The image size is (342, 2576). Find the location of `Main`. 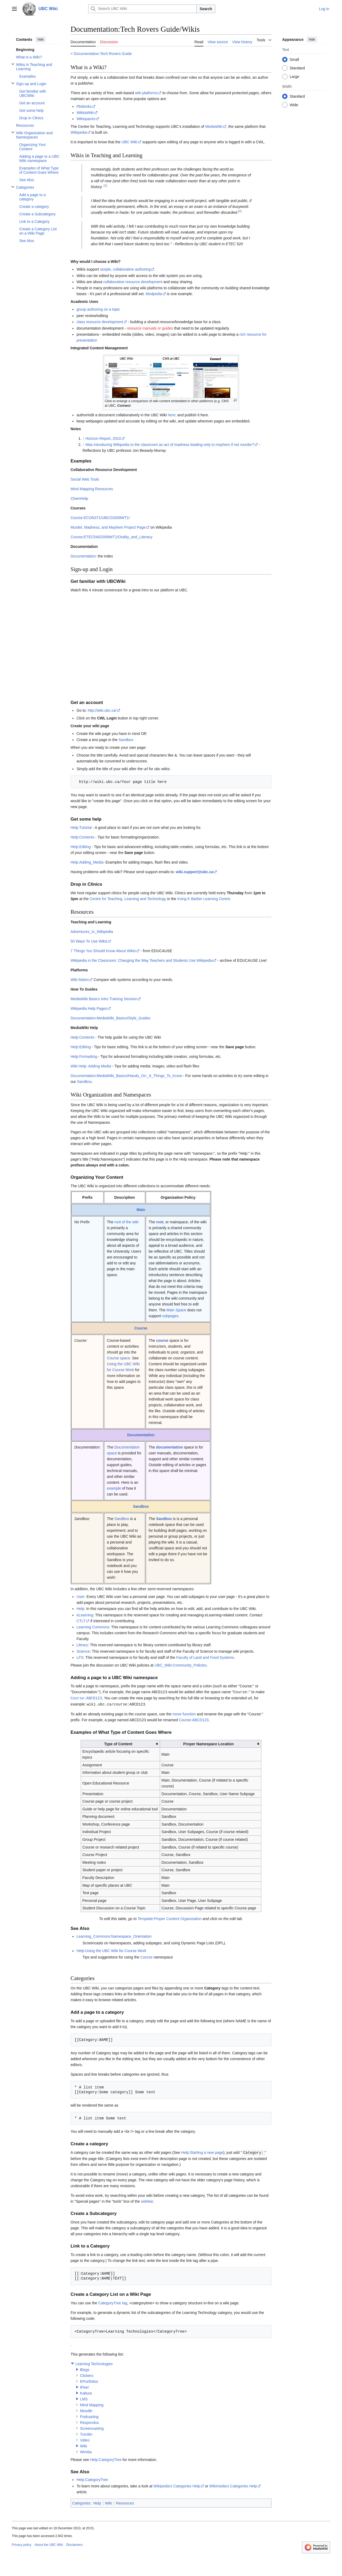

Main is located at coordinates (141, 1210).